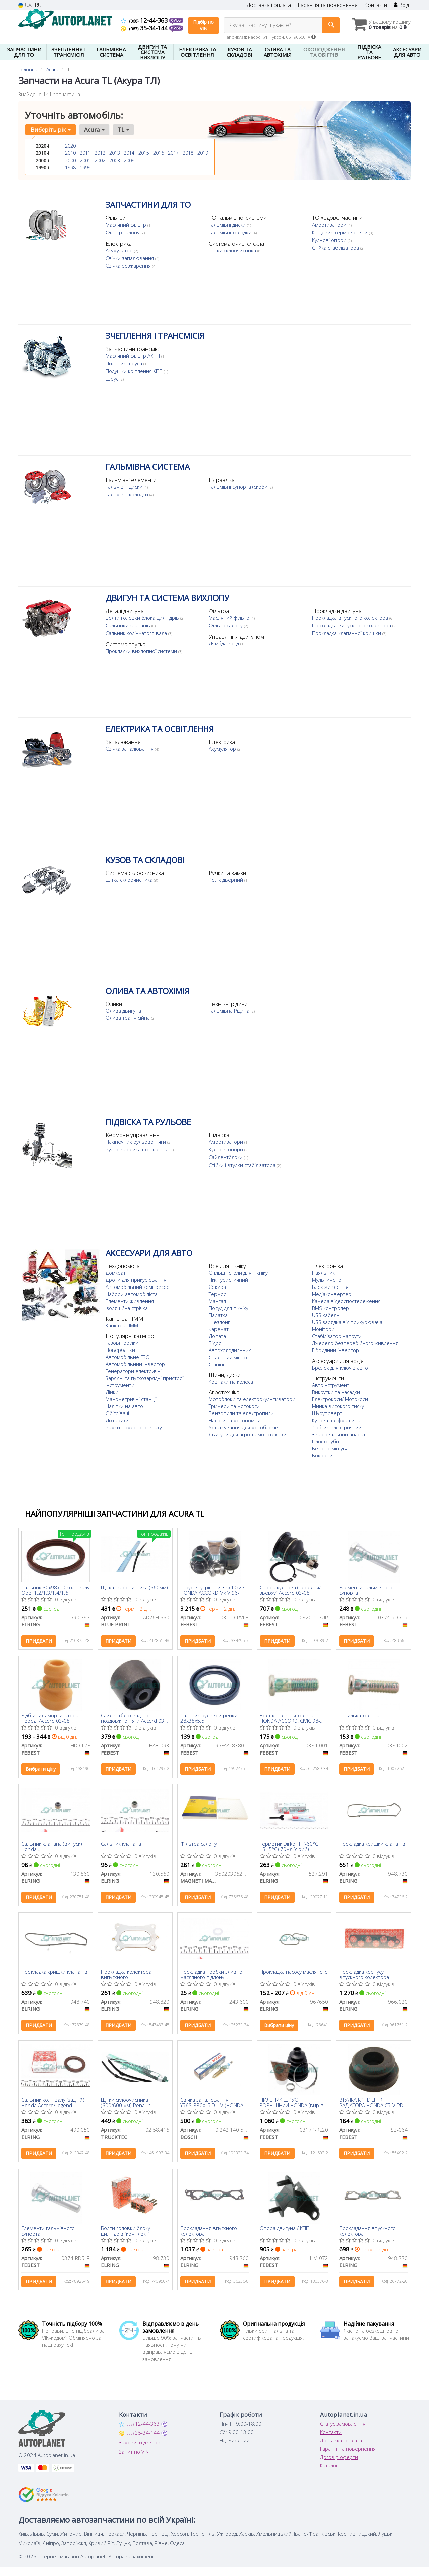 The image size is (429, 2576). I want to click on Автомобільний компресор, so click(138, 1286).